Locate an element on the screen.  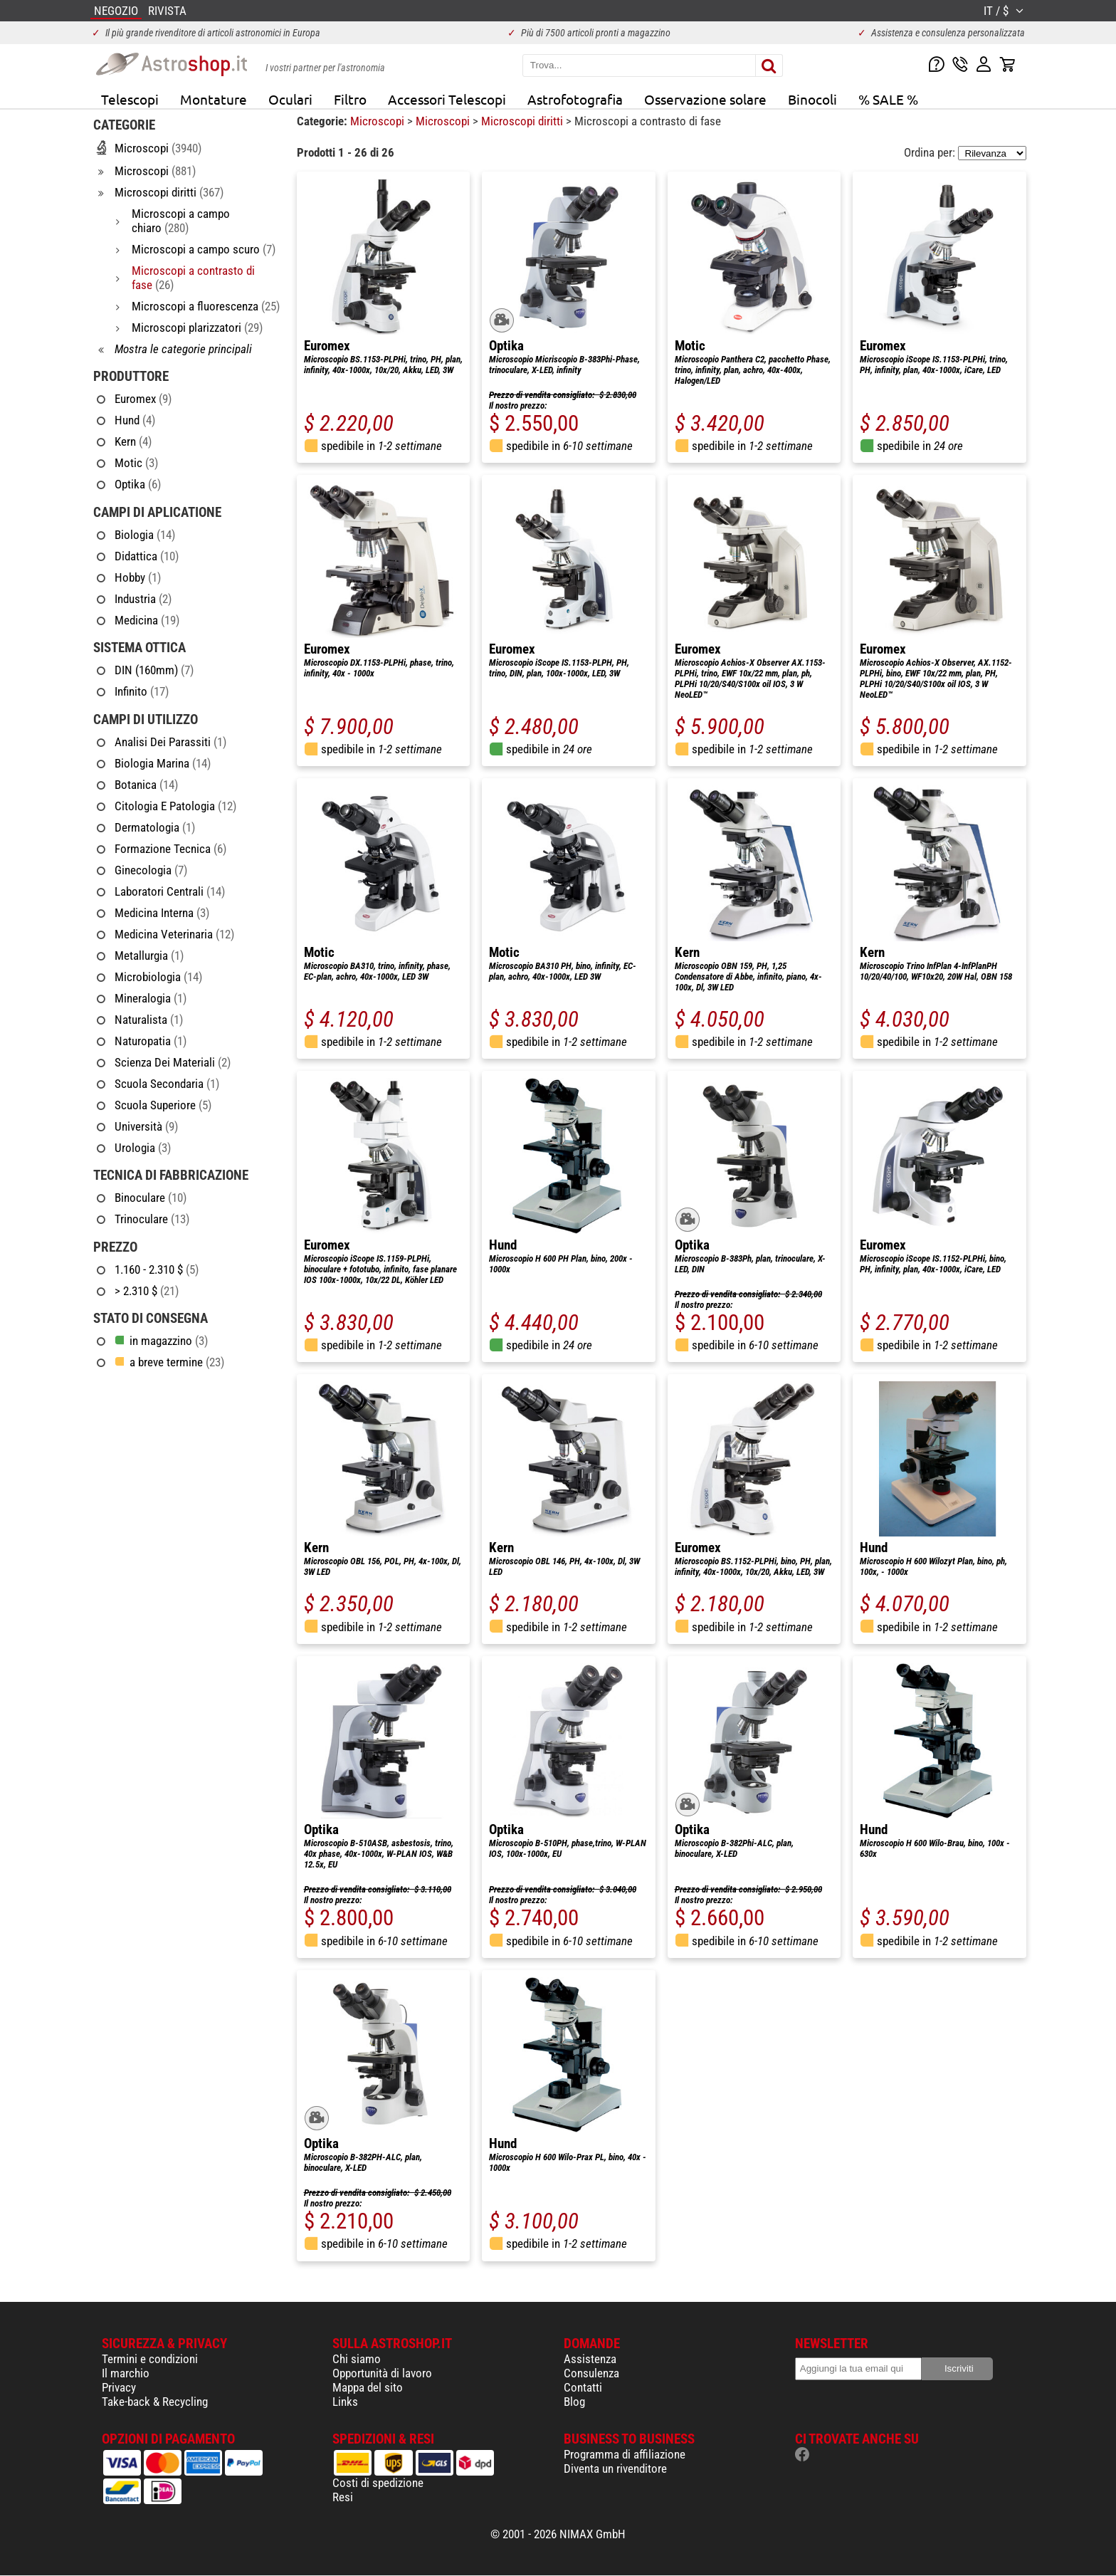
Termini e condizioni is located at coordinates (150, 2359).